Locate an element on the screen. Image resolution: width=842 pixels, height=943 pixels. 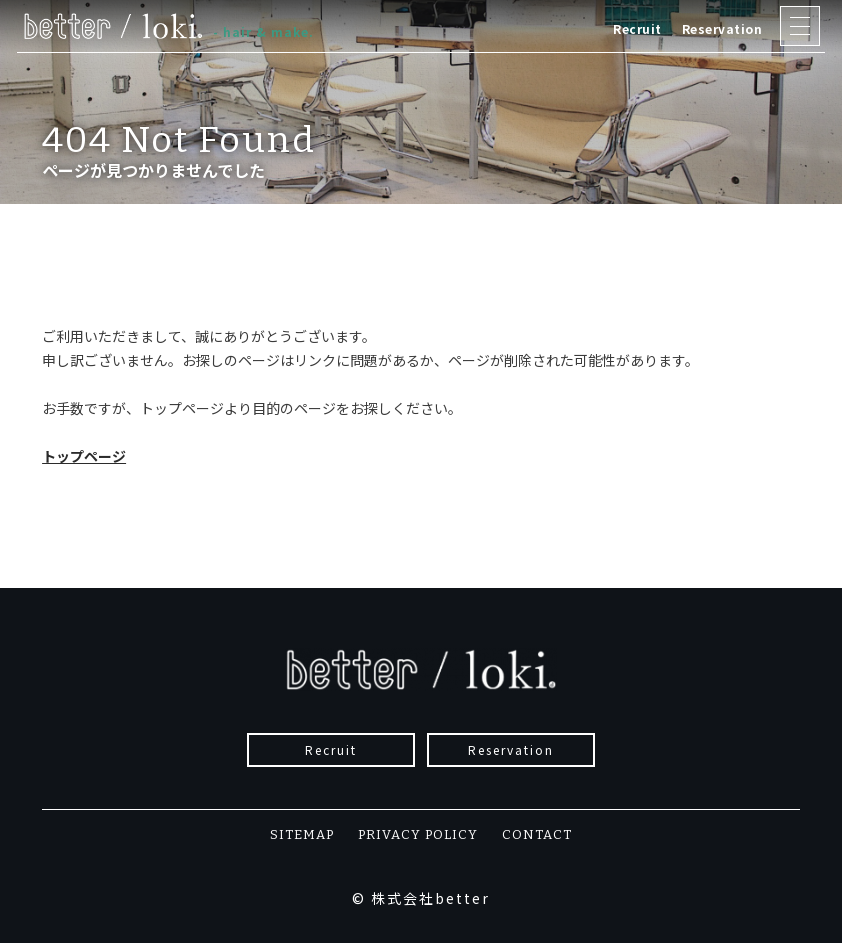
トップページ is located at coordinates (84, 456).